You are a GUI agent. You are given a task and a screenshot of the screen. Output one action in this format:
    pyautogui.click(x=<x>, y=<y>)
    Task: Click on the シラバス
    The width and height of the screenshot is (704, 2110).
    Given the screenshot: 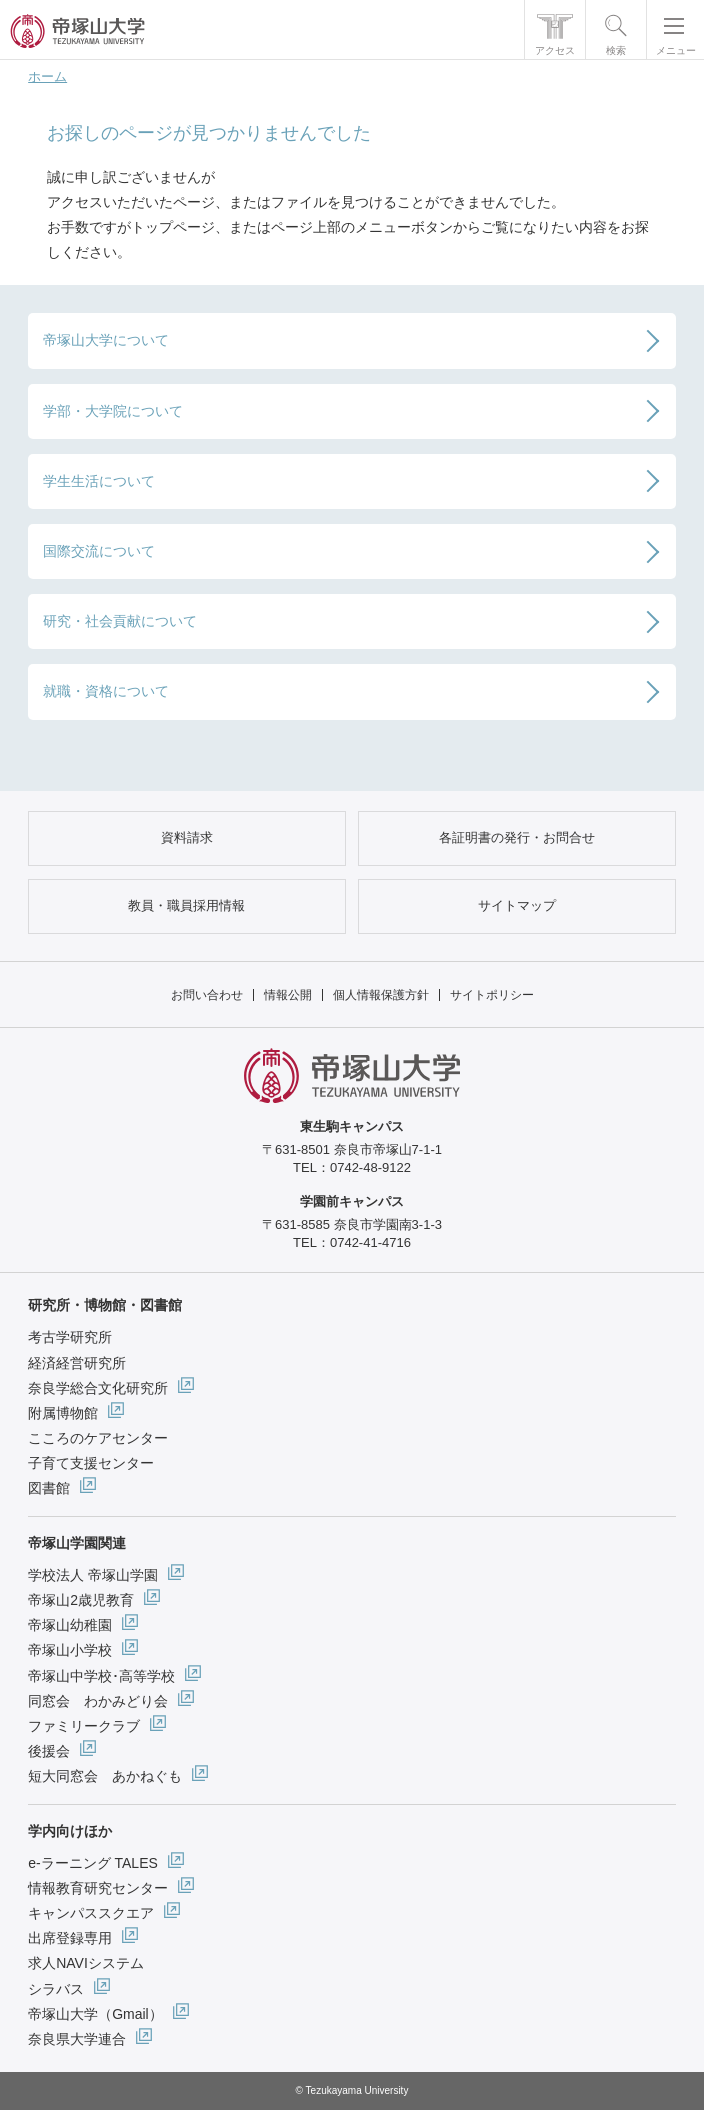 What is the action you would take?
    pyautogui.click(x=56, y=1989)
    